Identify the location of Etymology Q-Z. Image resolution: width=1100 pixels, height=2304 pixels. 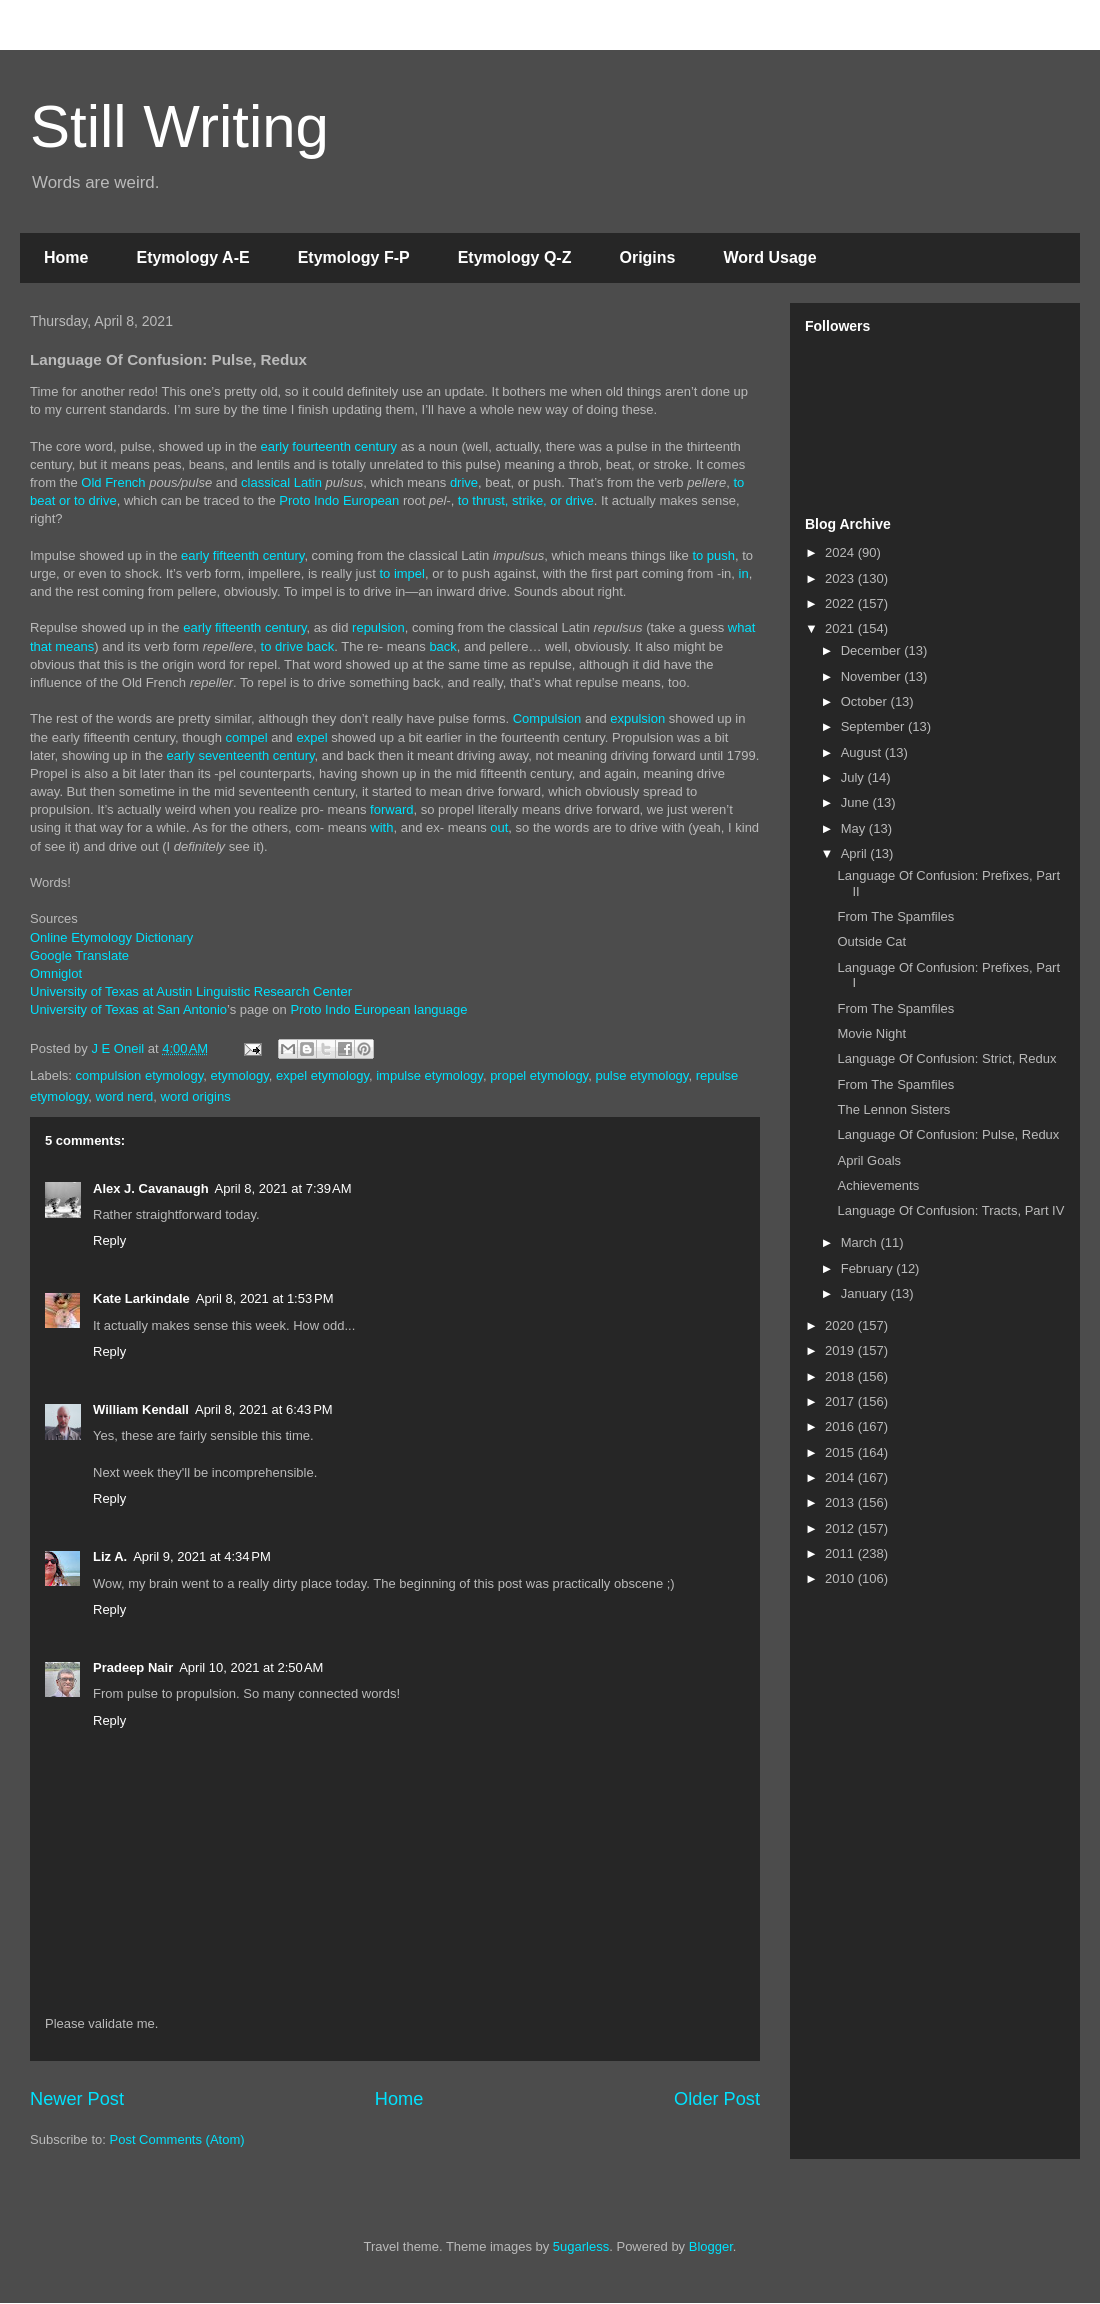
(515, 257).